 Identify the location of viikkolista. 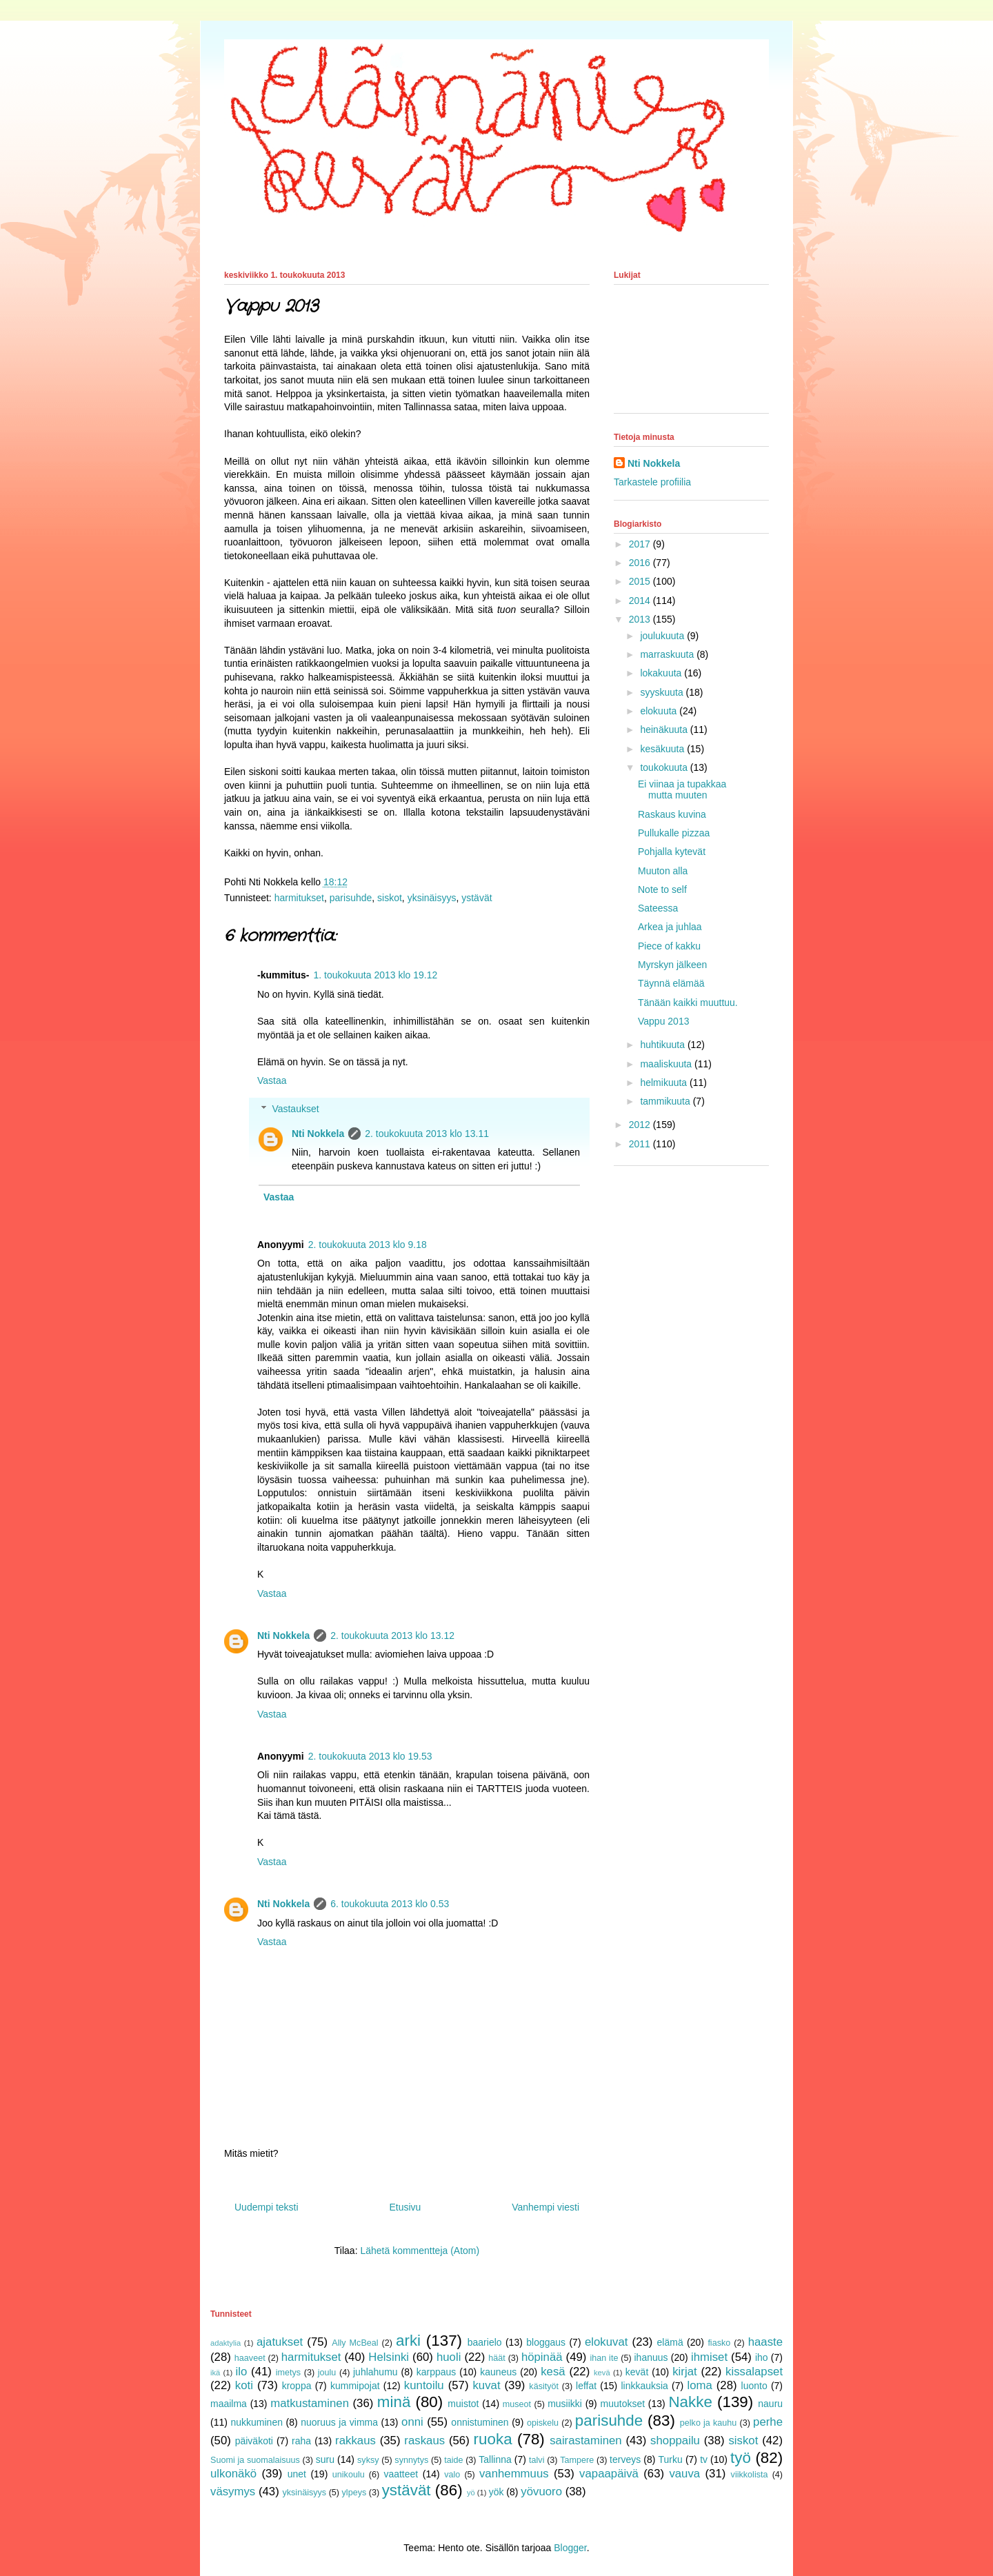
(749, 2474).